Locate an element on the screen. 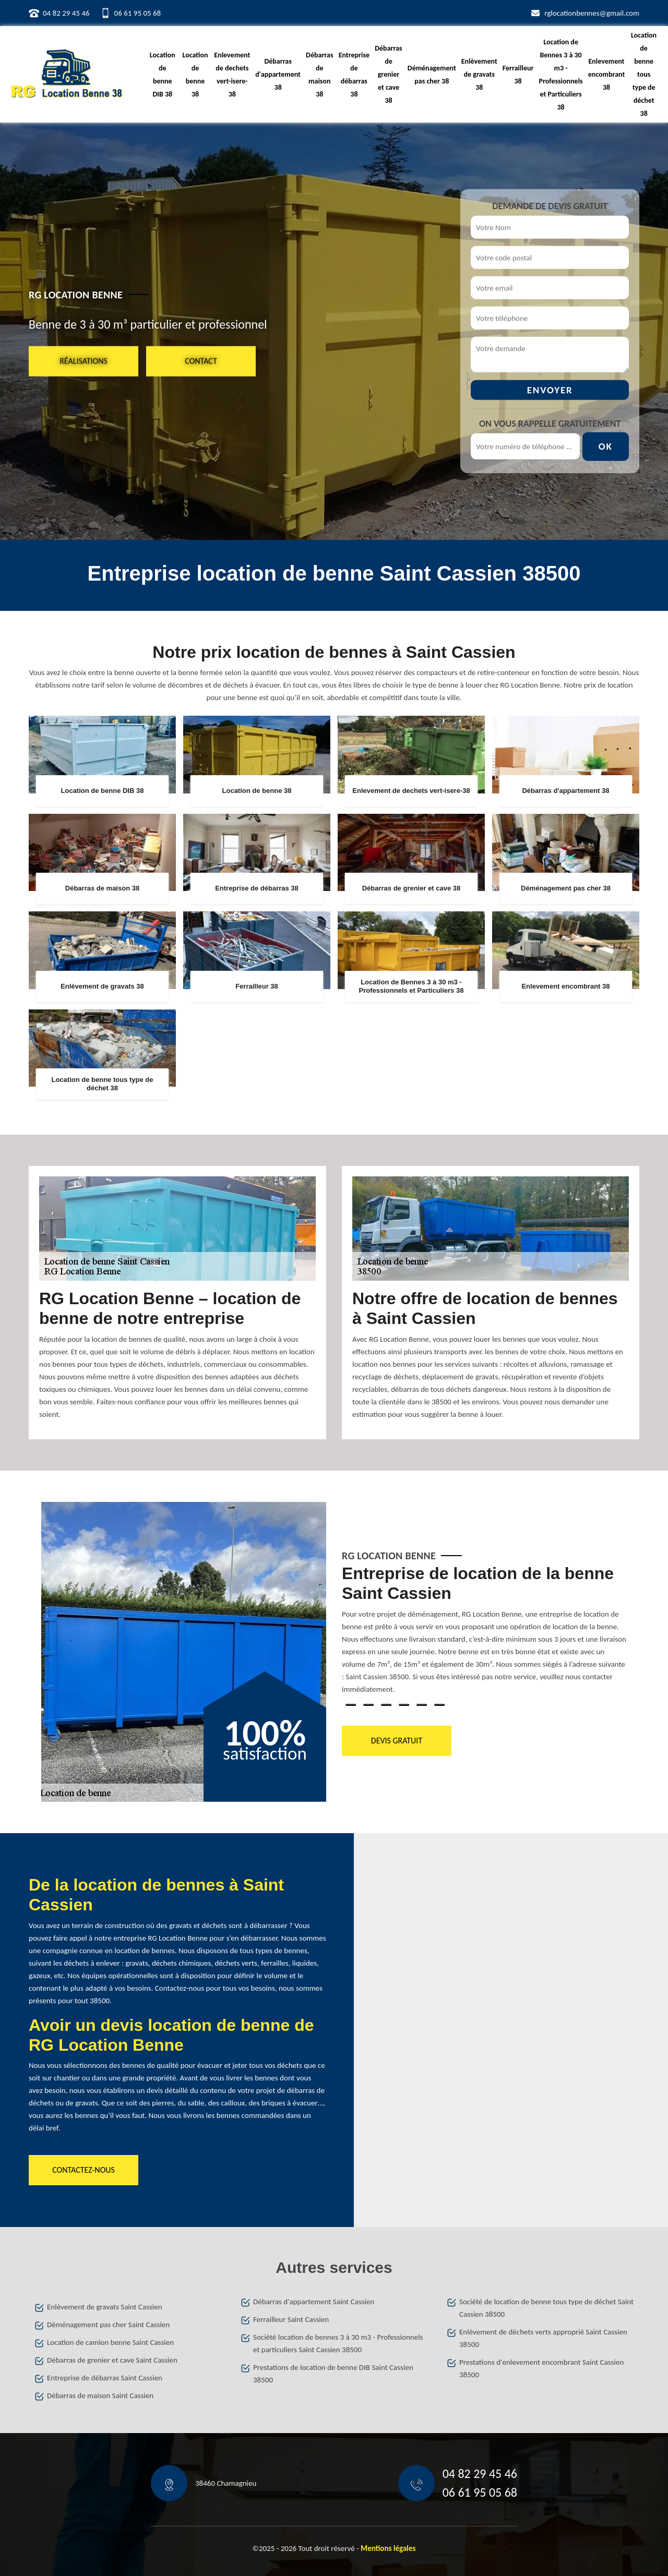 This screenshot has height=2576, width=668. Débarras de grenier et cave 38 is located at coordinates (388, 74).